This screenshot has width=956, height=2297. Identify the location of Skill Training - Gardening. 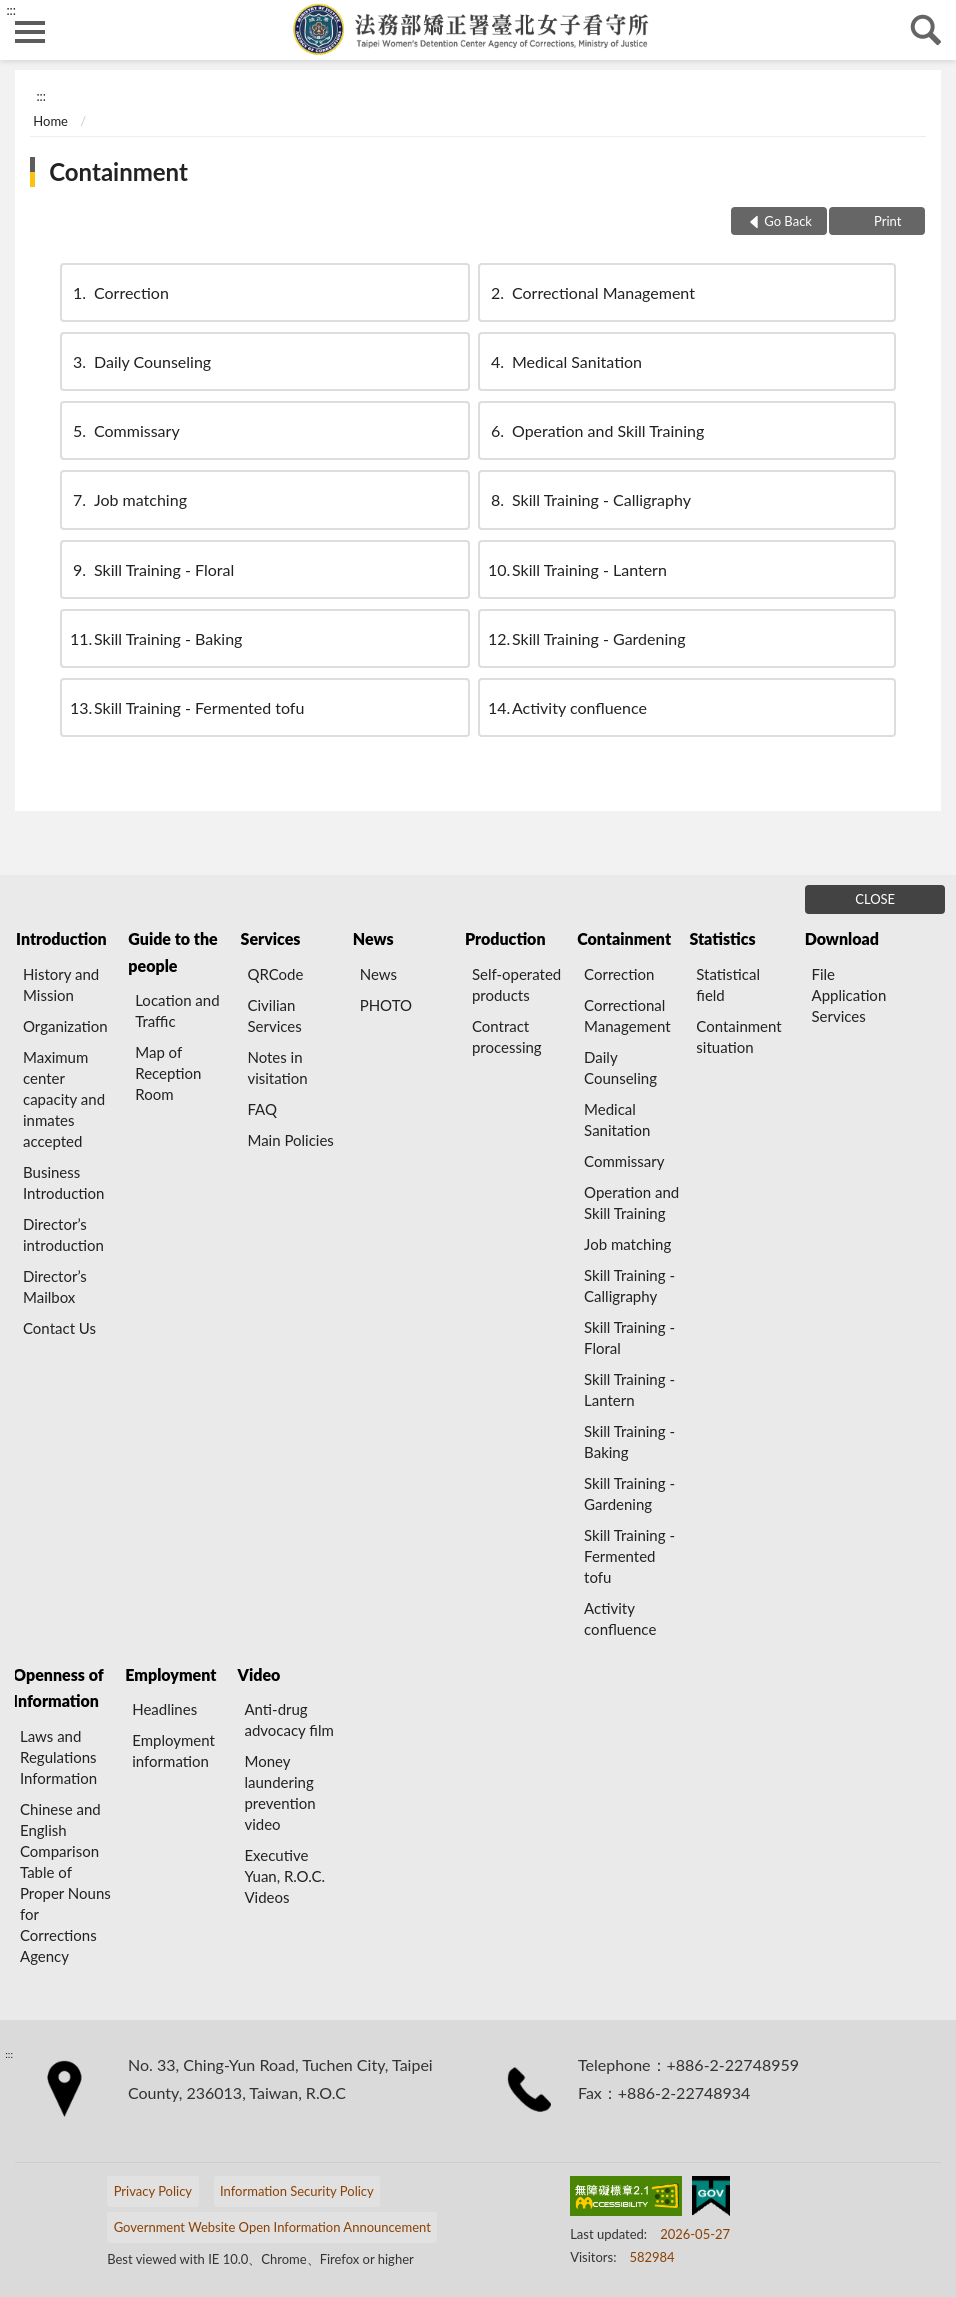
(587, 638).